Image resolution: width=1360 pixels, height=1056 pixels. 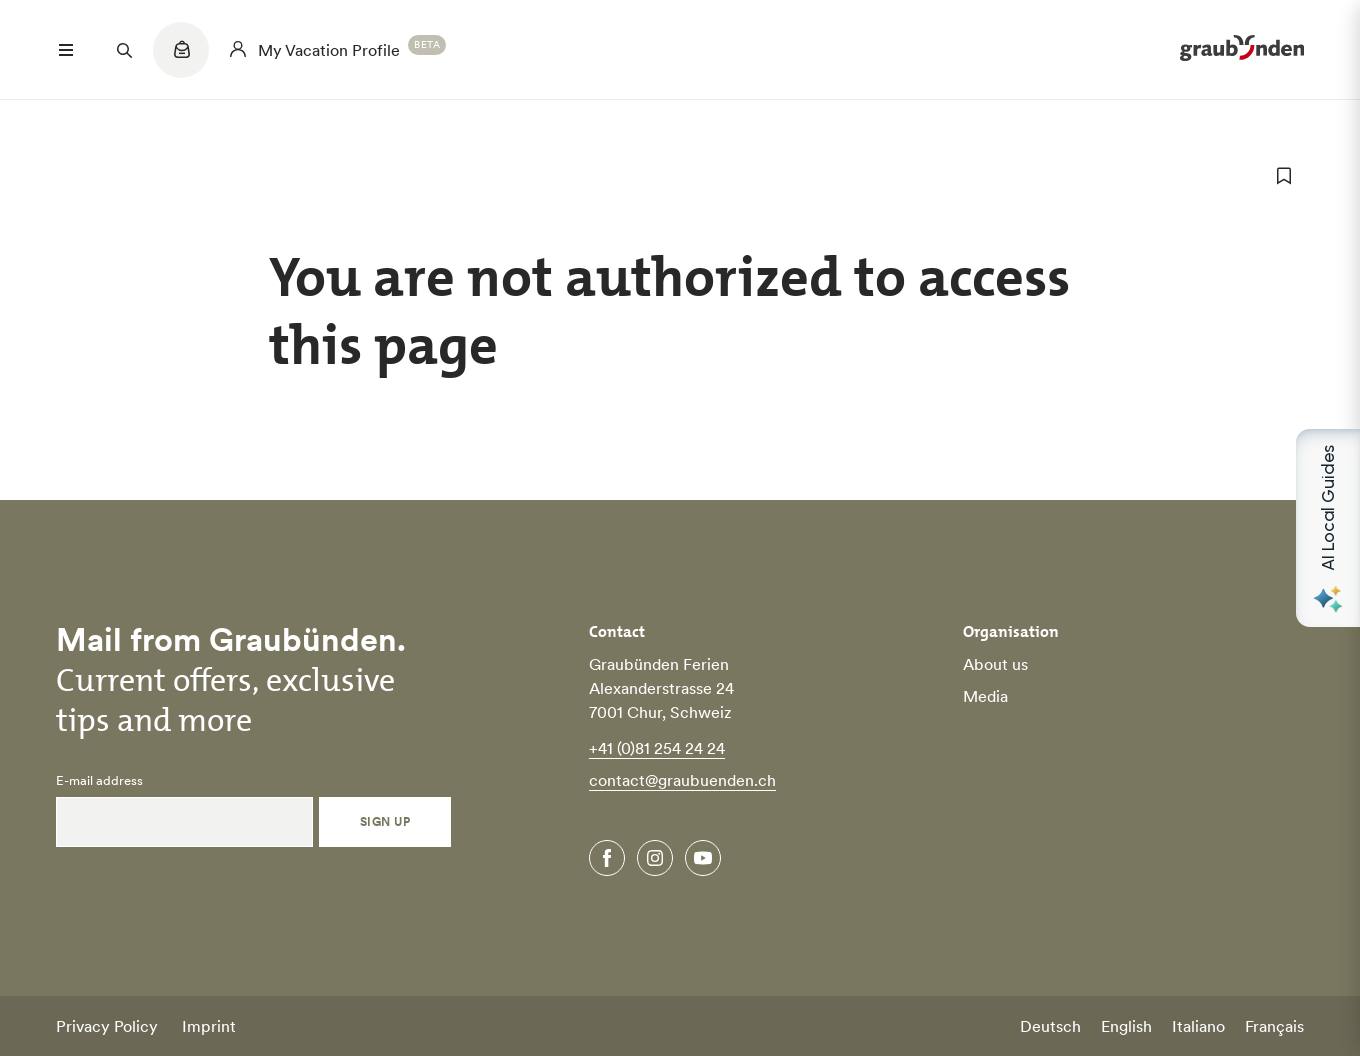 I want to click on [add to favorites], so click(x=1284, y=176).